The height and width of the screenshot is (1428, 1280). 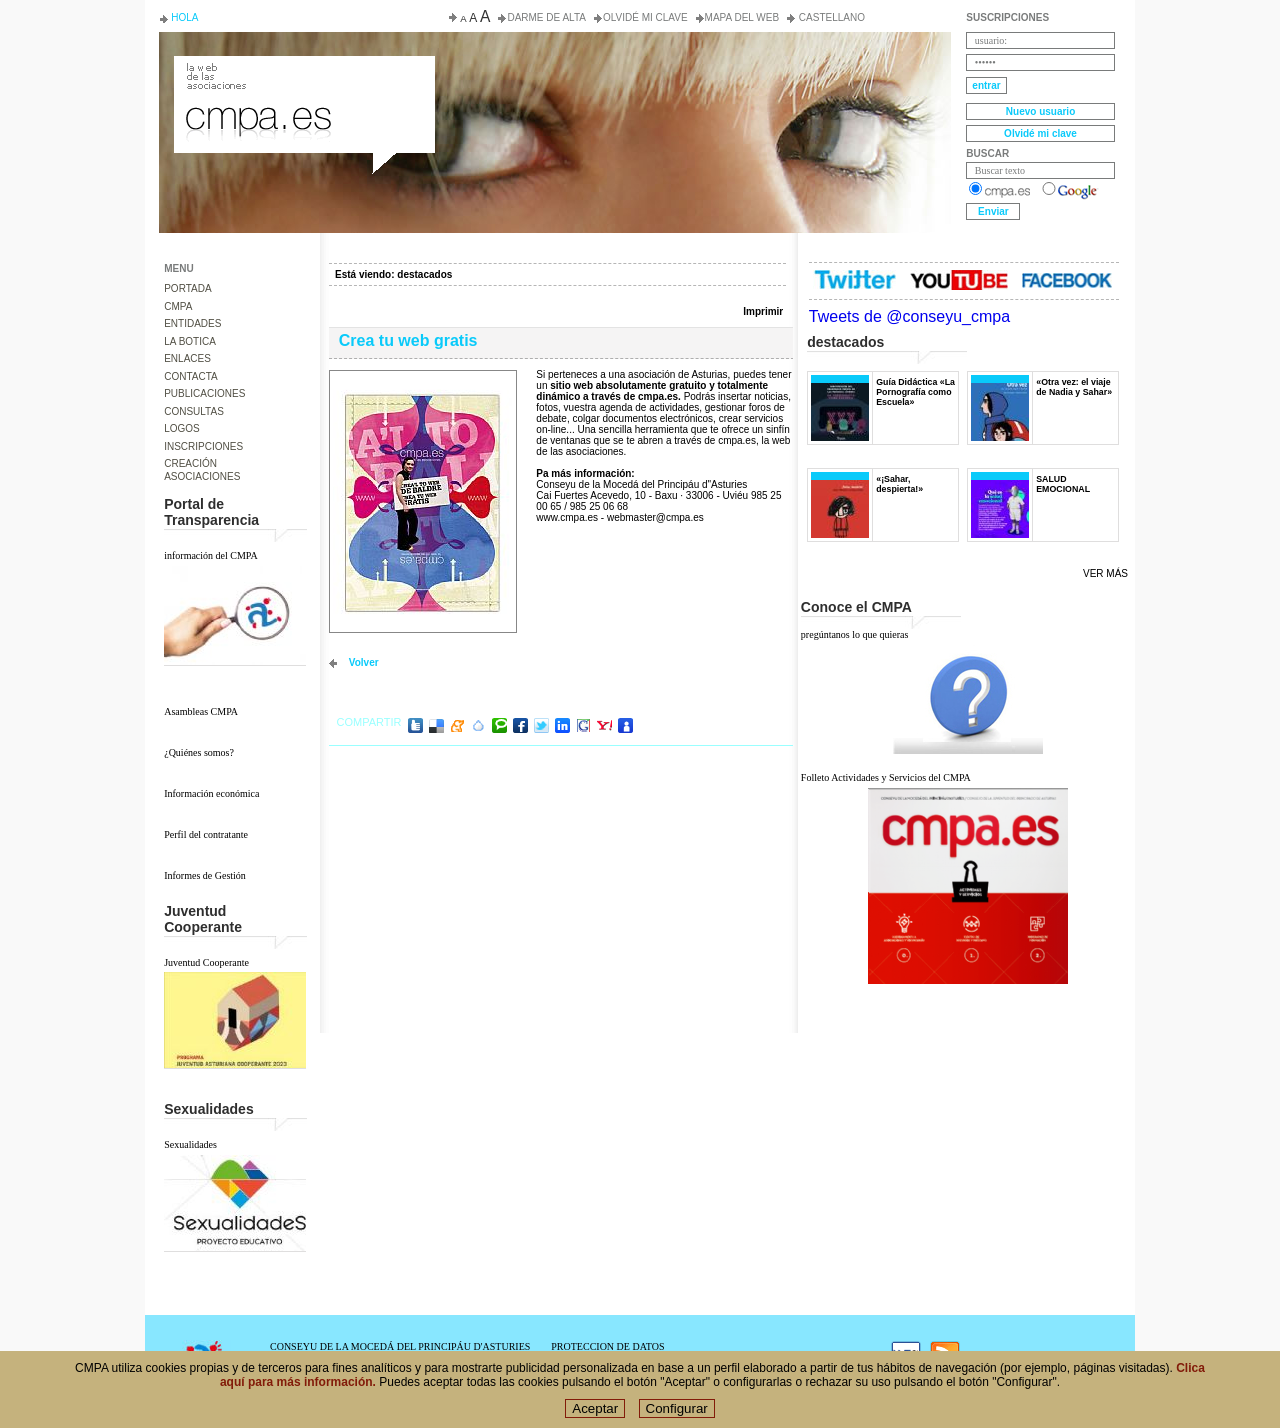 I want to click on ¿Quiénes somos?, so click(x=199, y=752).